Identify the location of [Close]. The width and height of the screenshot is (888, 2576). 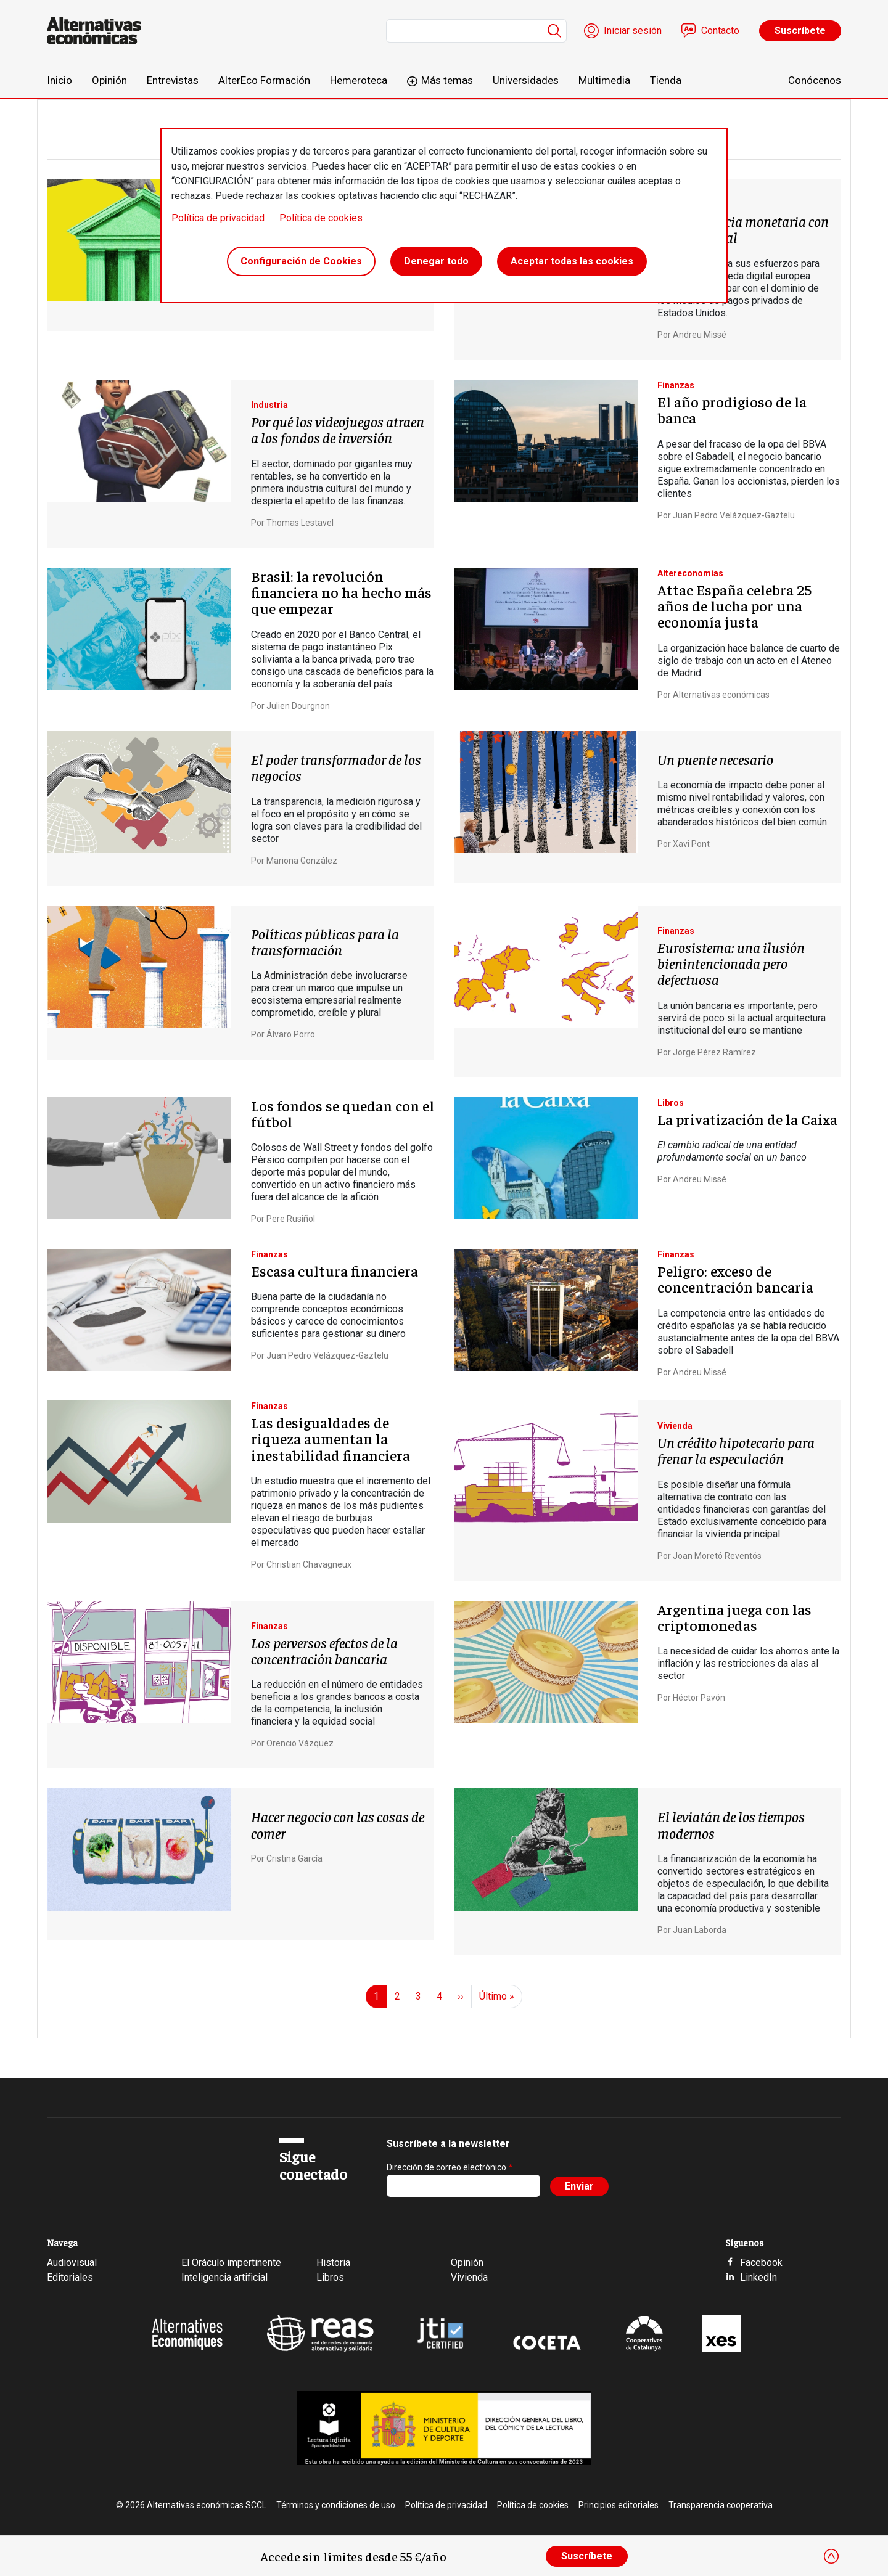
(831, 2556).